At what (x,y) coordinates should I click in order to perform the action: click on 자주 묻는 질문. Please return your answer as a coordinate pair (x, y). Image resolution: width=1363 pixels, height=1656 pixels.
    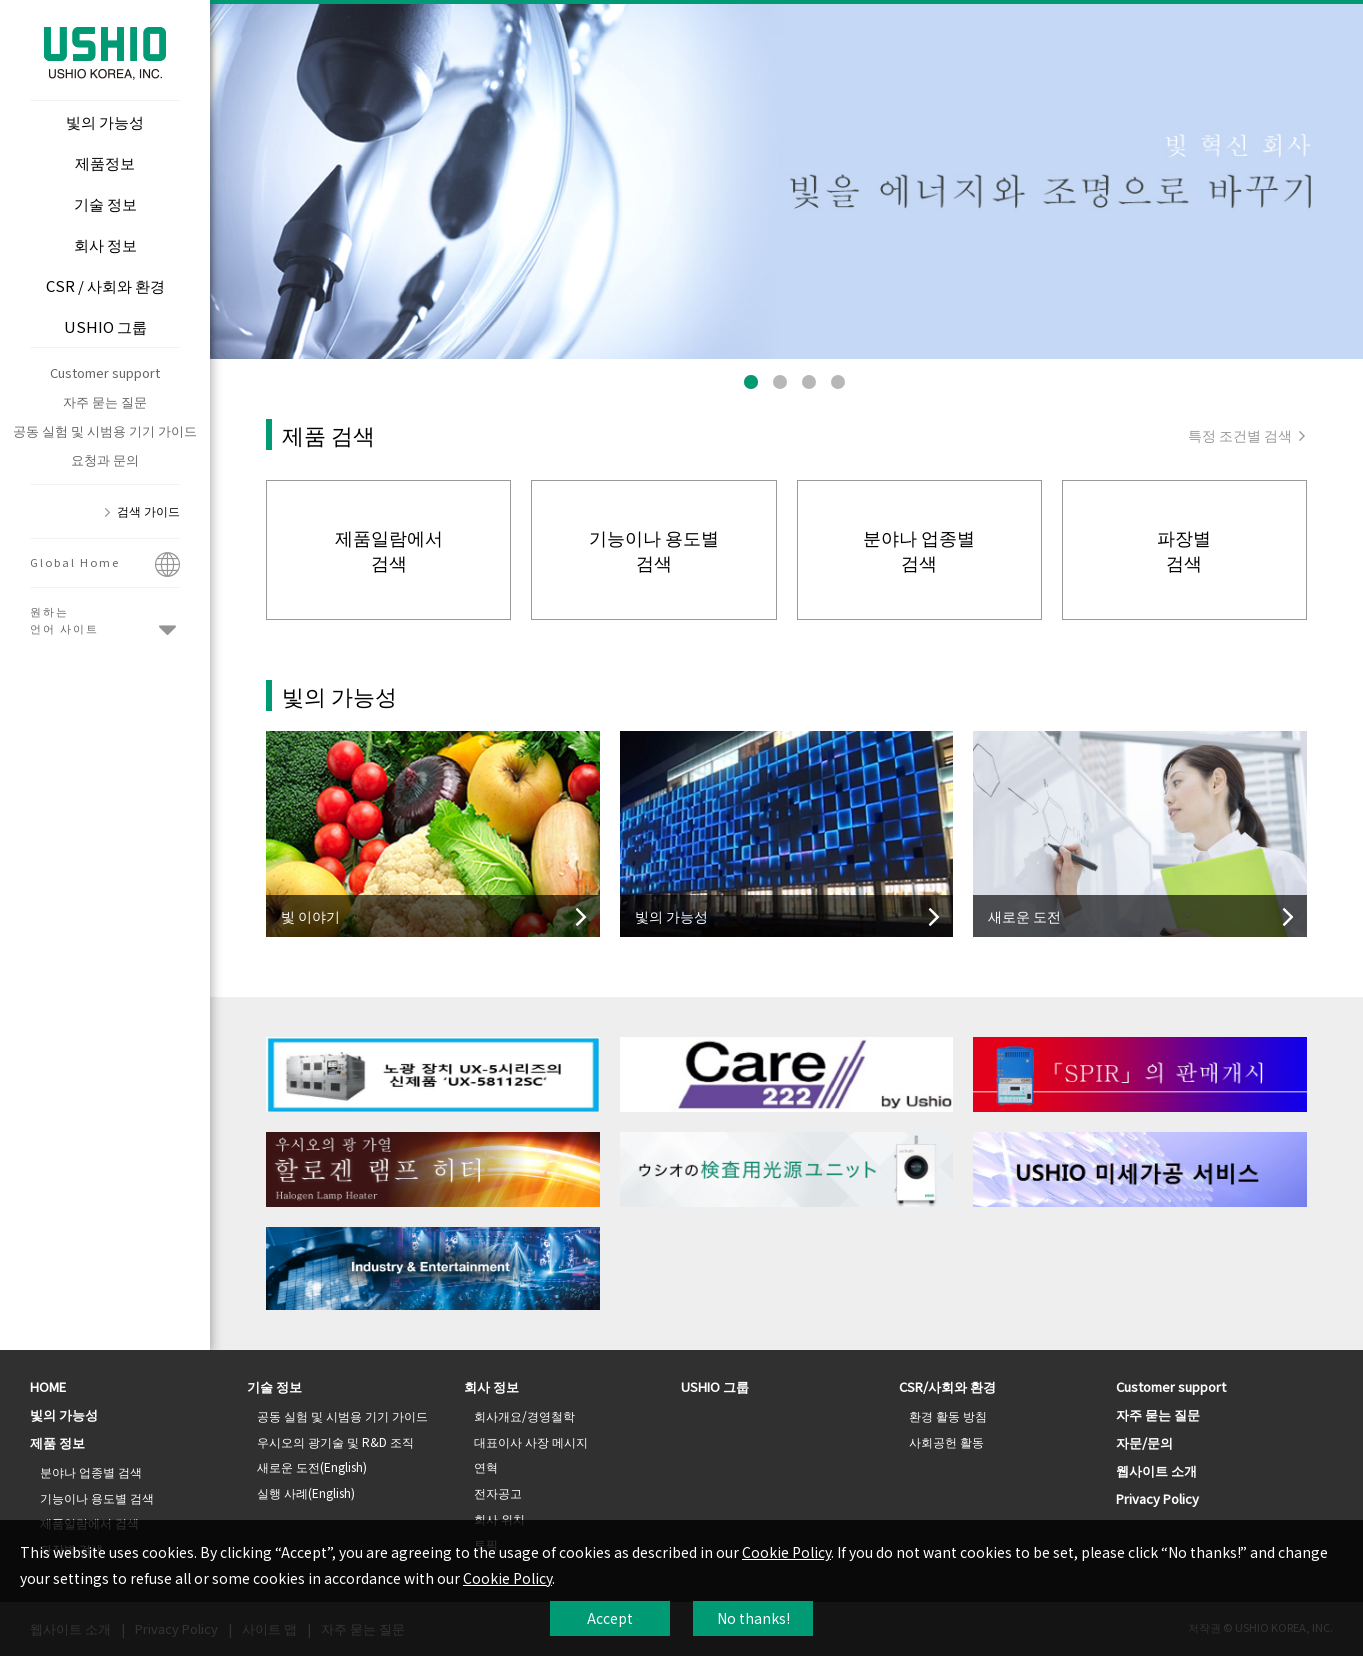
    Looking at the image, I should click on (105, 401).